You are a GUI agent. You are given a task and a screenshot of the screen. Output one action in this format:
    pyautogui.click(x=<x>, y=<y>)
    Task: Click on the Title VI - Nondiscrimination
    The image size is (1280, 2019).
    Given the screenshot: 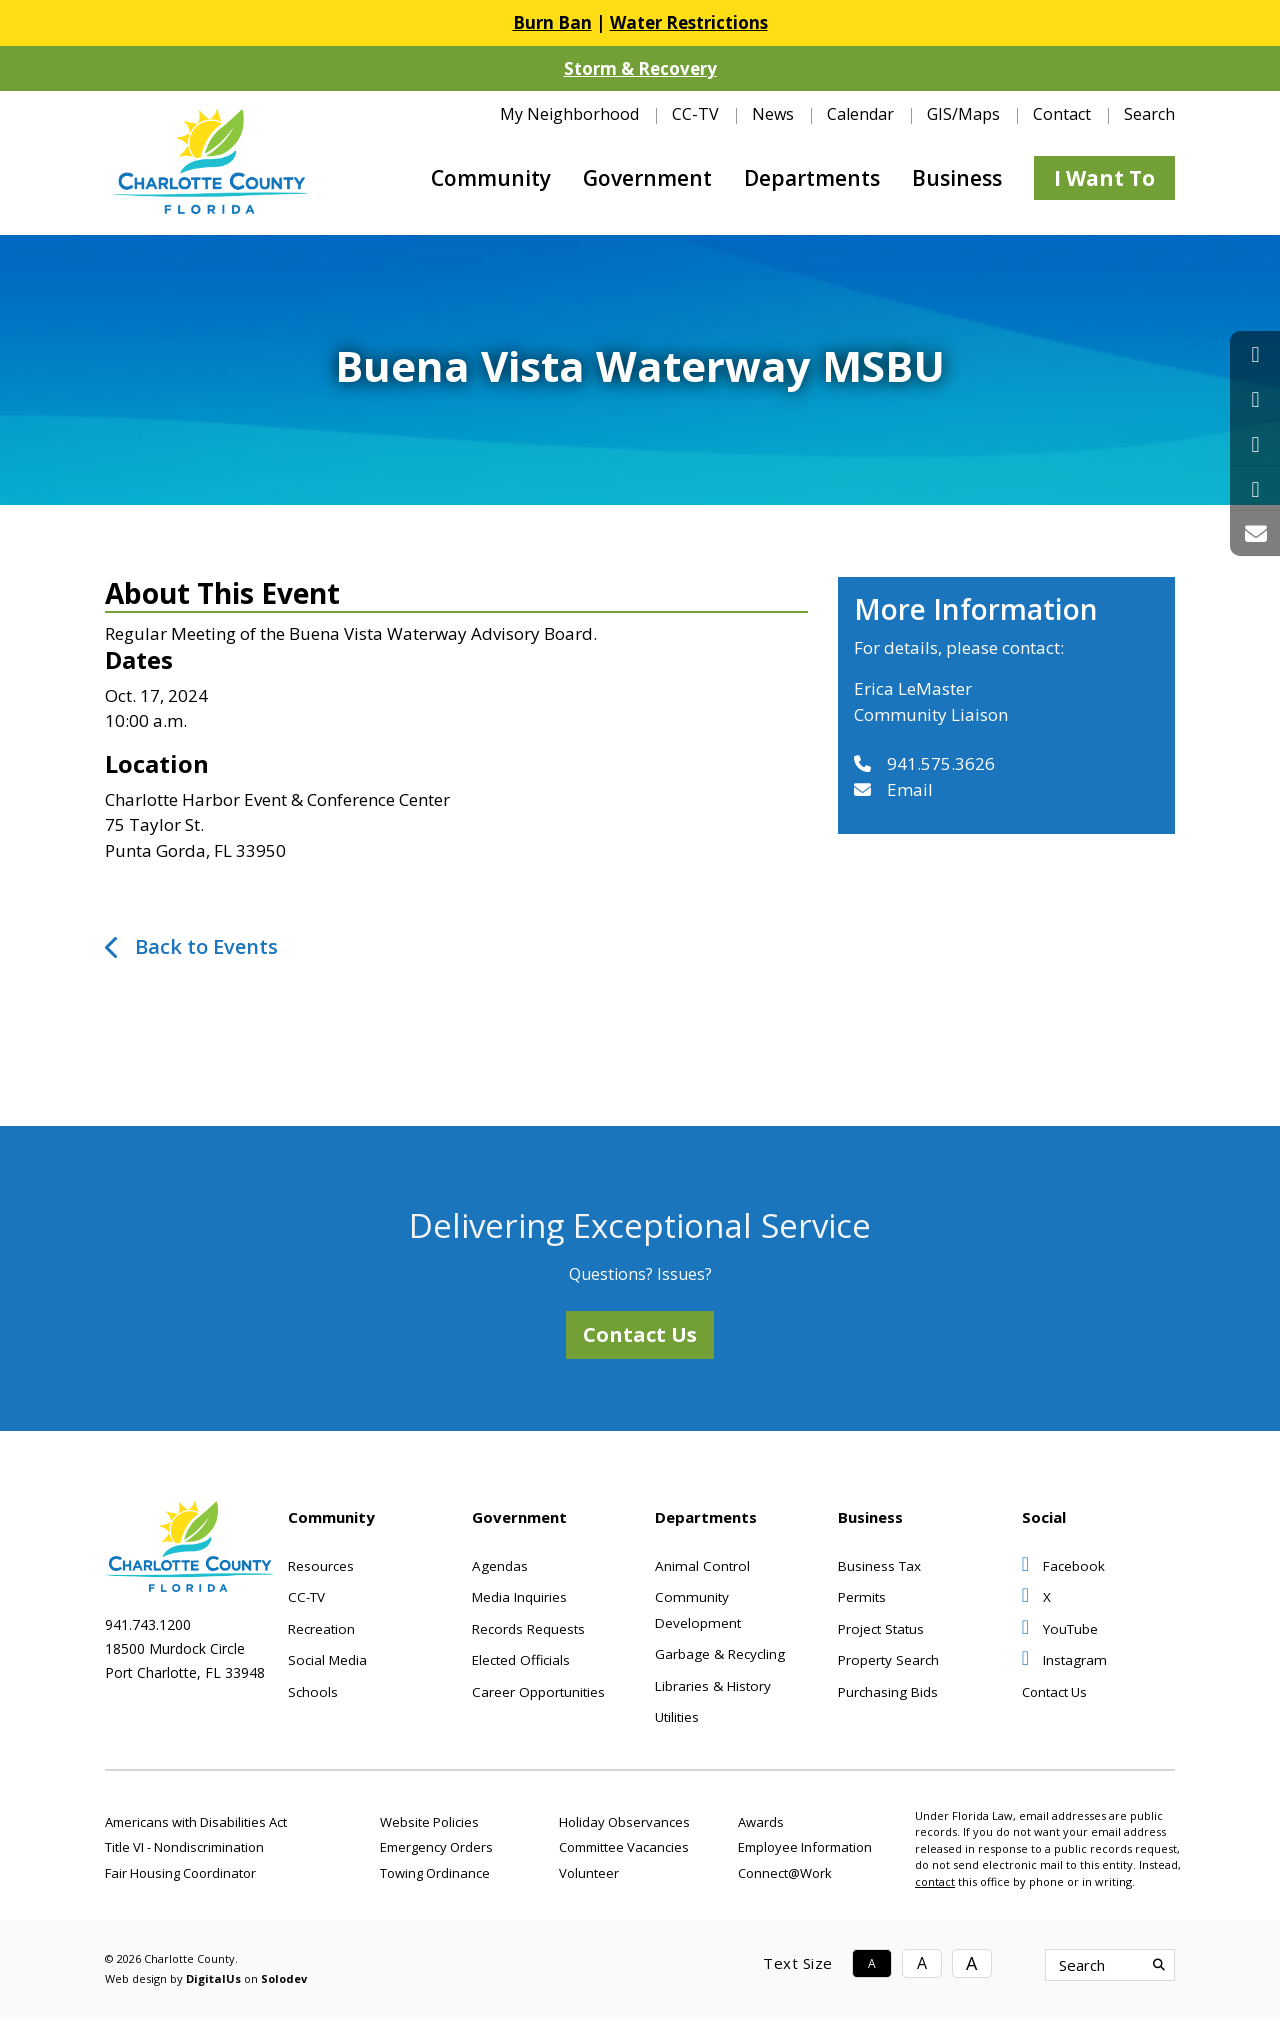 What is the action you would take?
    pyautogui.click(x=184, y=1847)
    